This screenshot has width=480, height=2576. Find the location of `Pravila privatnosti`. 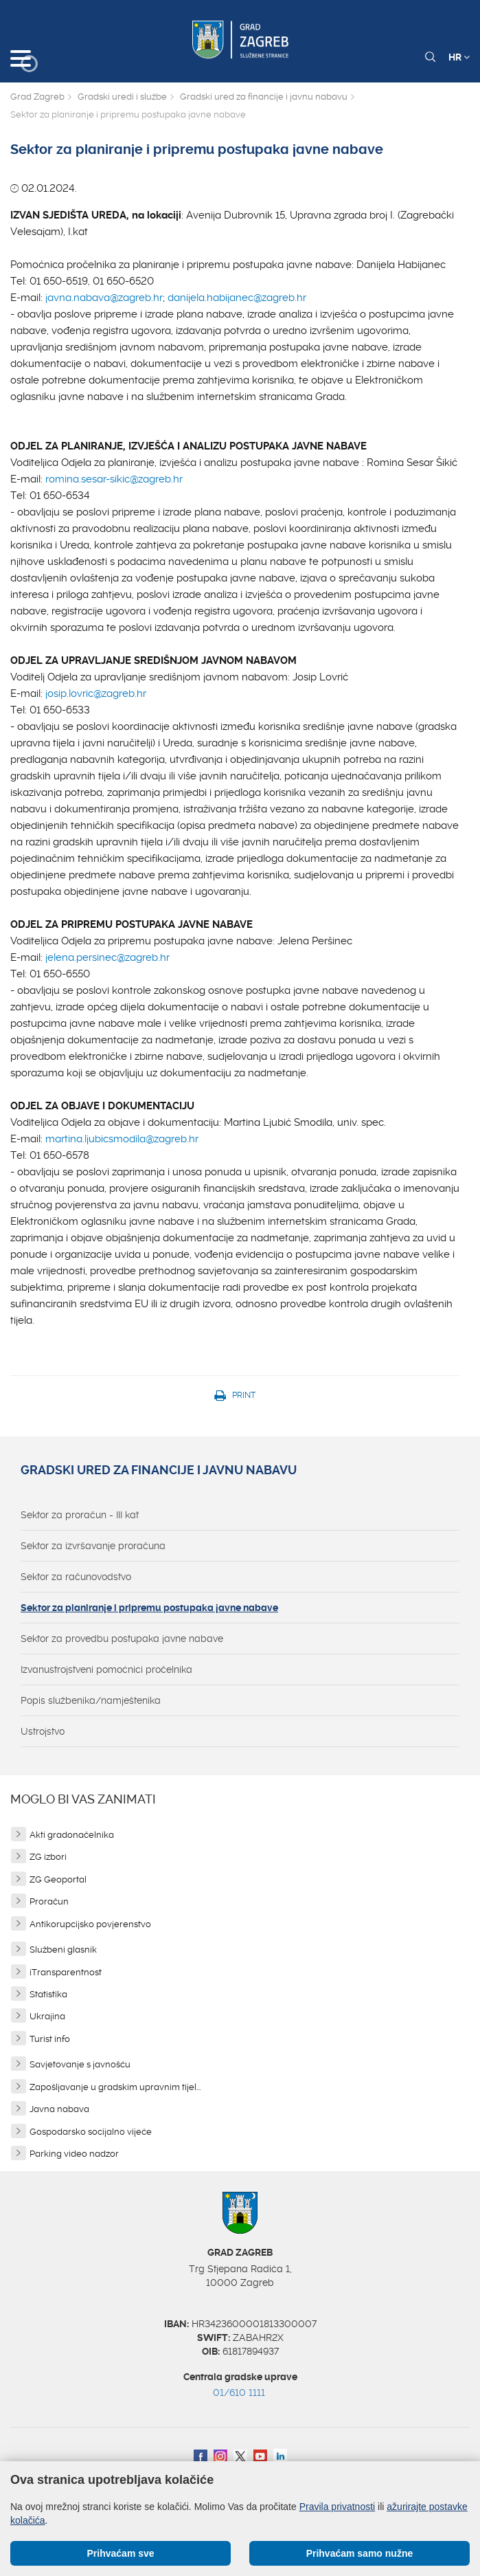

Pravila privatnosti is located at coordinates (337, 2506).